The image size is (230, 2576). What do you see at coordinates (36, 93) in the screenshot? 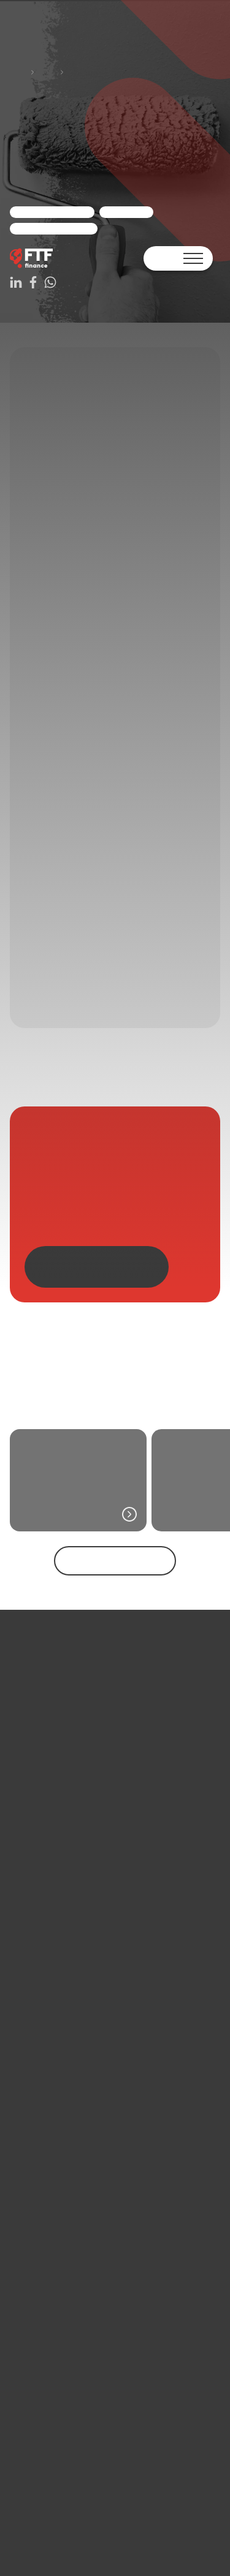
I see `Home` at bounding box center [36, 93].